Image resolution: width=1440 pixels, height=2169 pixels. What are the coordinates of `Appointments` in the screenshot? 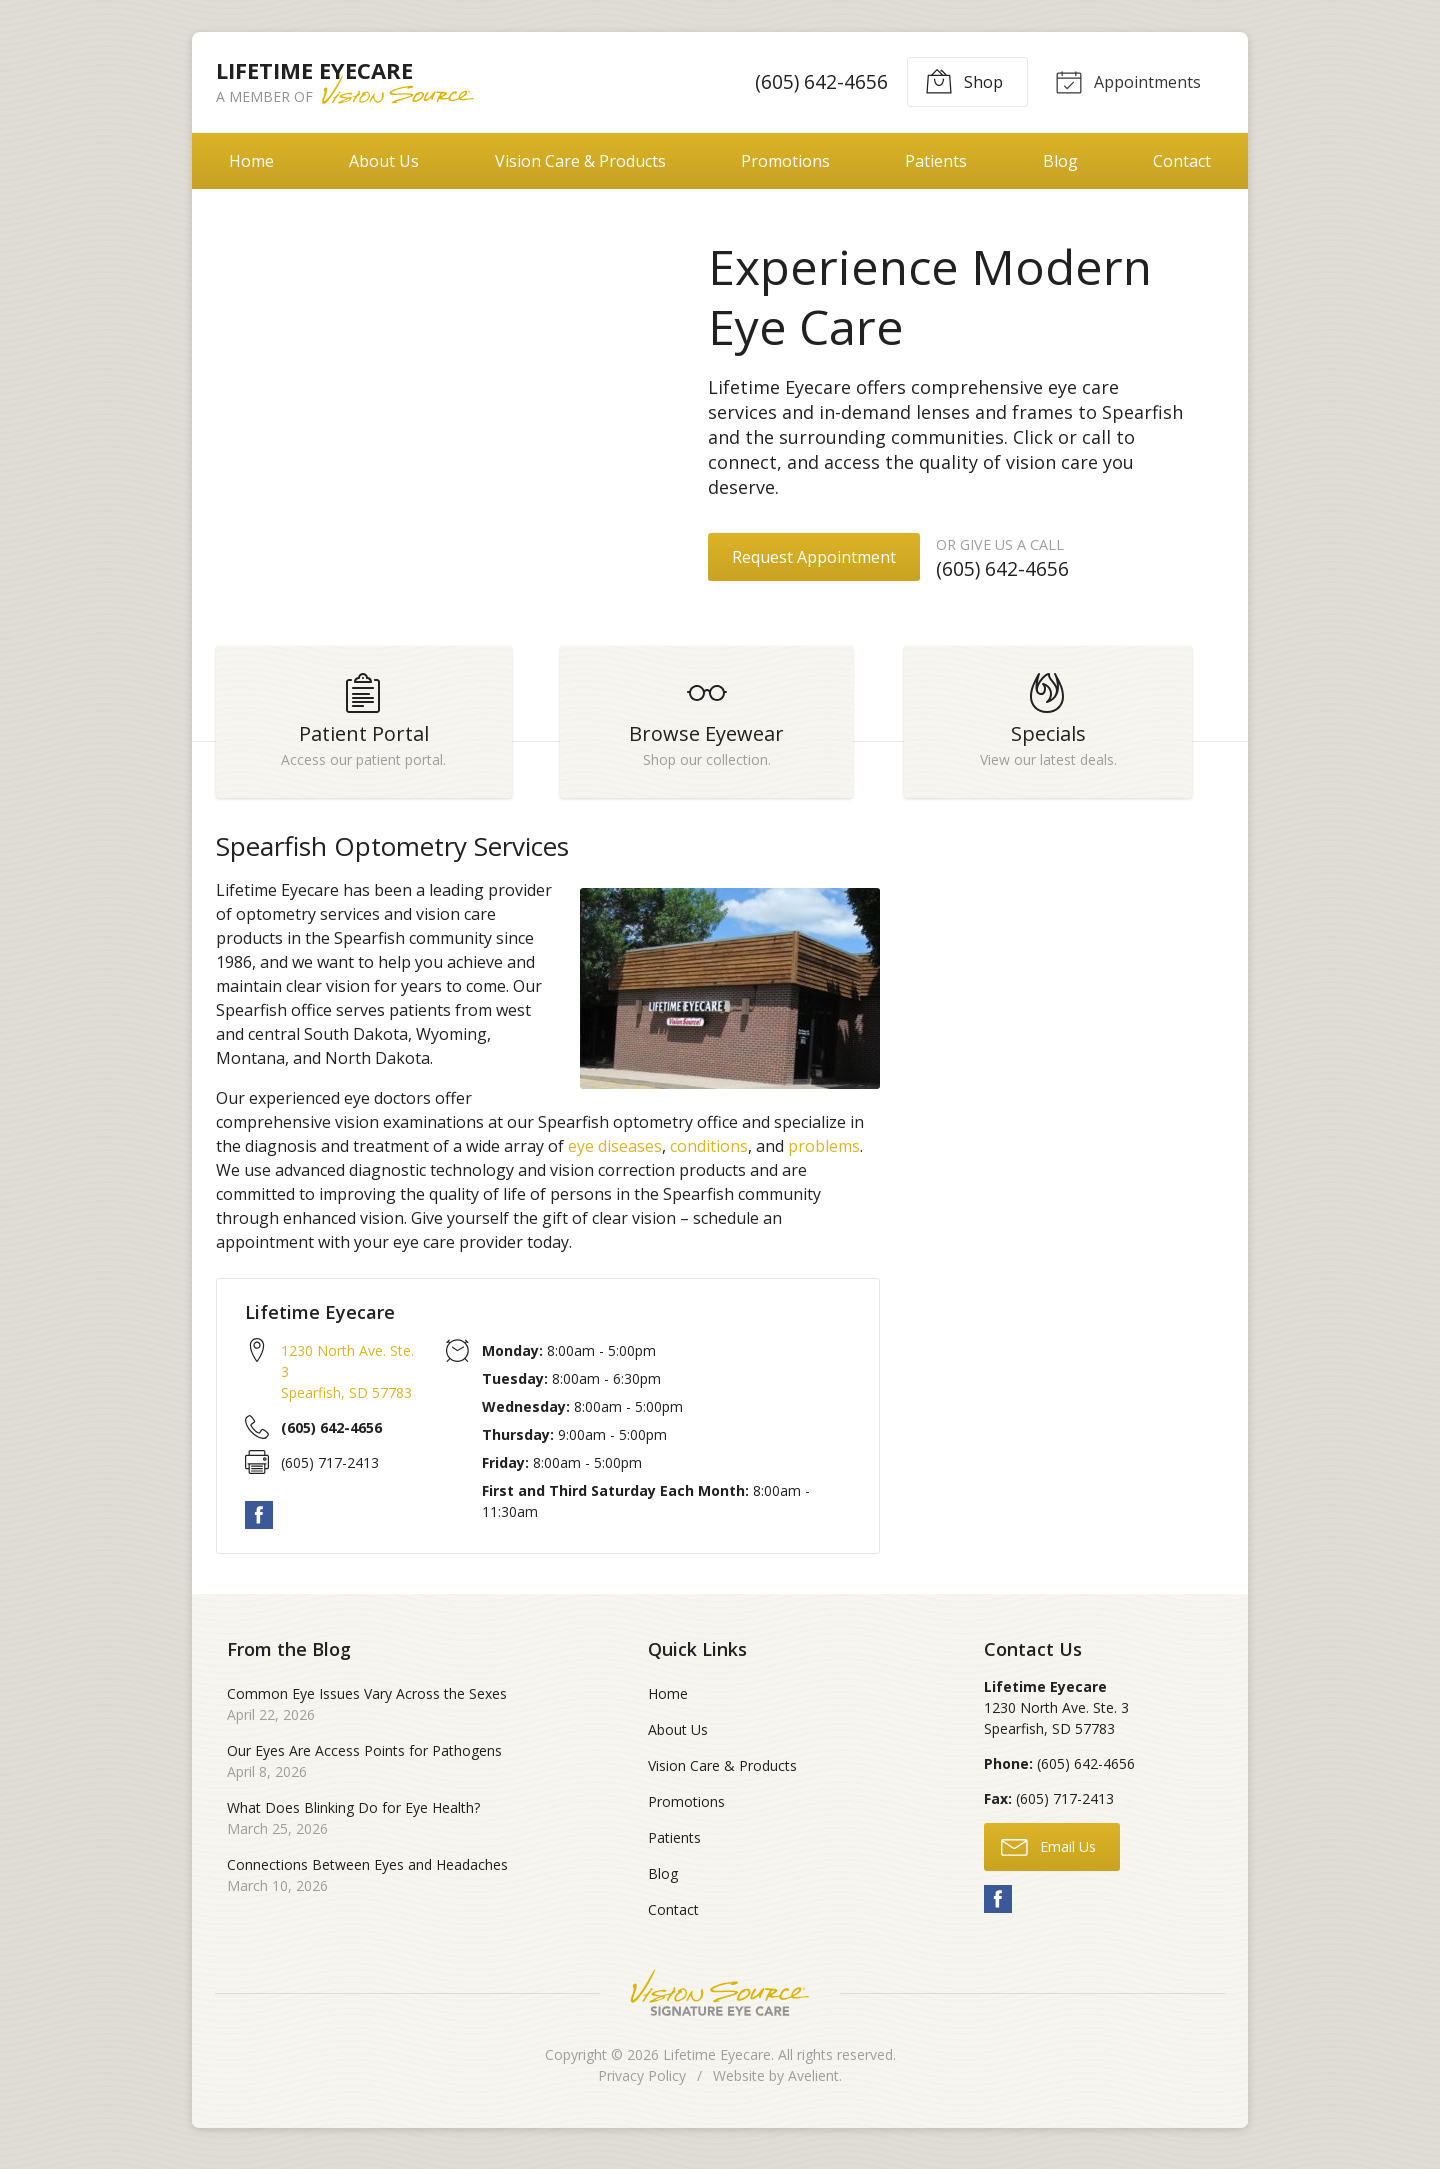 It's located at (1126, 81).